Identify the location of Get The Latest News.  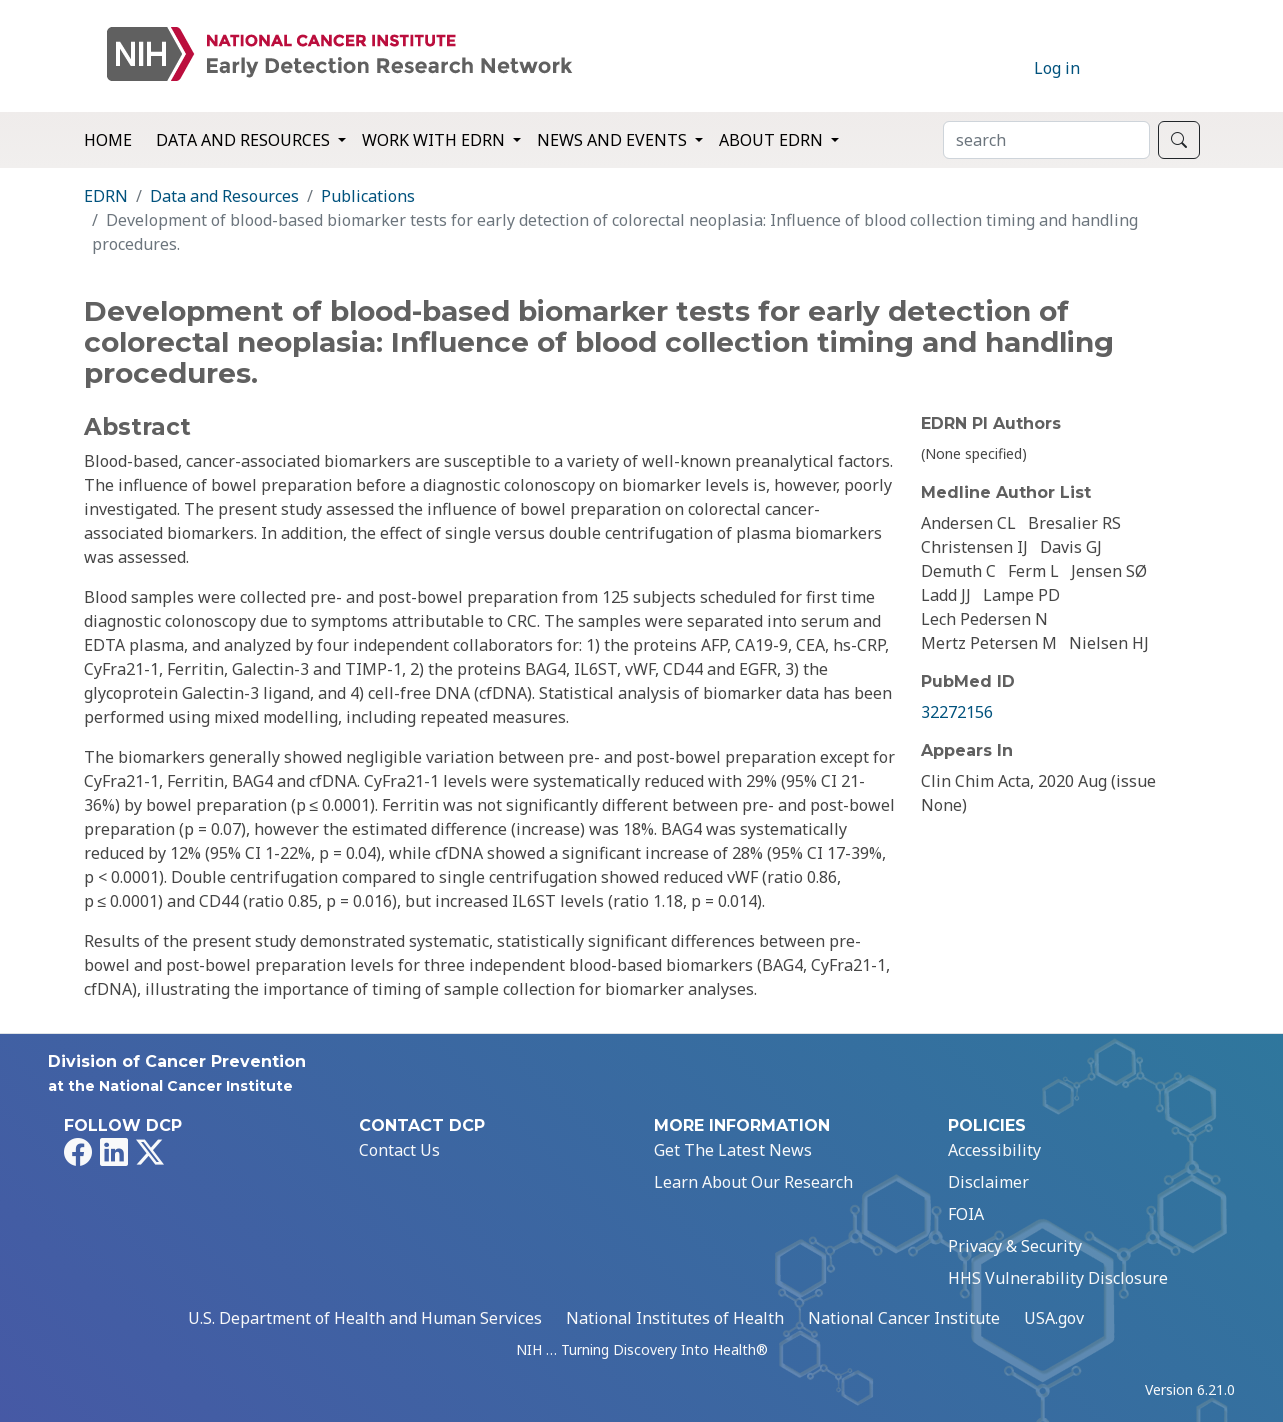
(733, 1150).